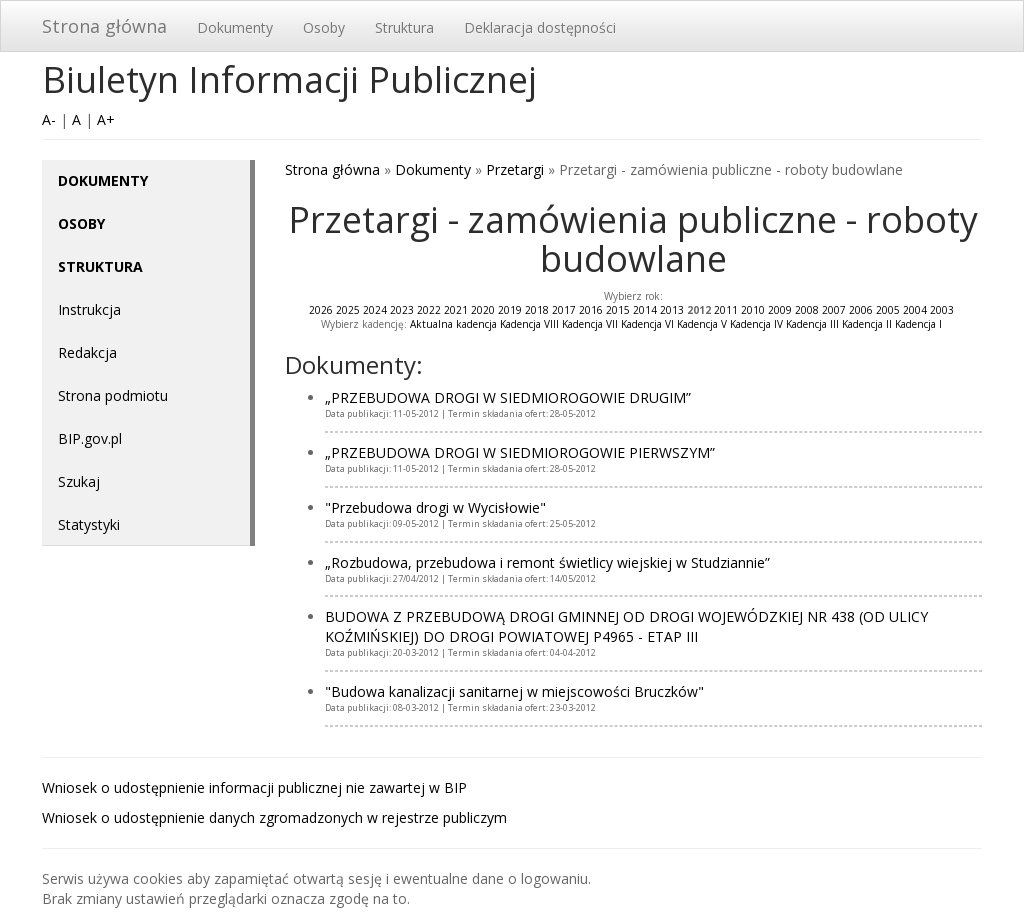 This screenshot has width=1024, height=919. What do you see at coordinates (508, 397) in the screenshot?
I see `„PRZEBUDOWA DROGI W SIEDMIOROGOWIE DRUGIM”` at bounding box center [508, 397].